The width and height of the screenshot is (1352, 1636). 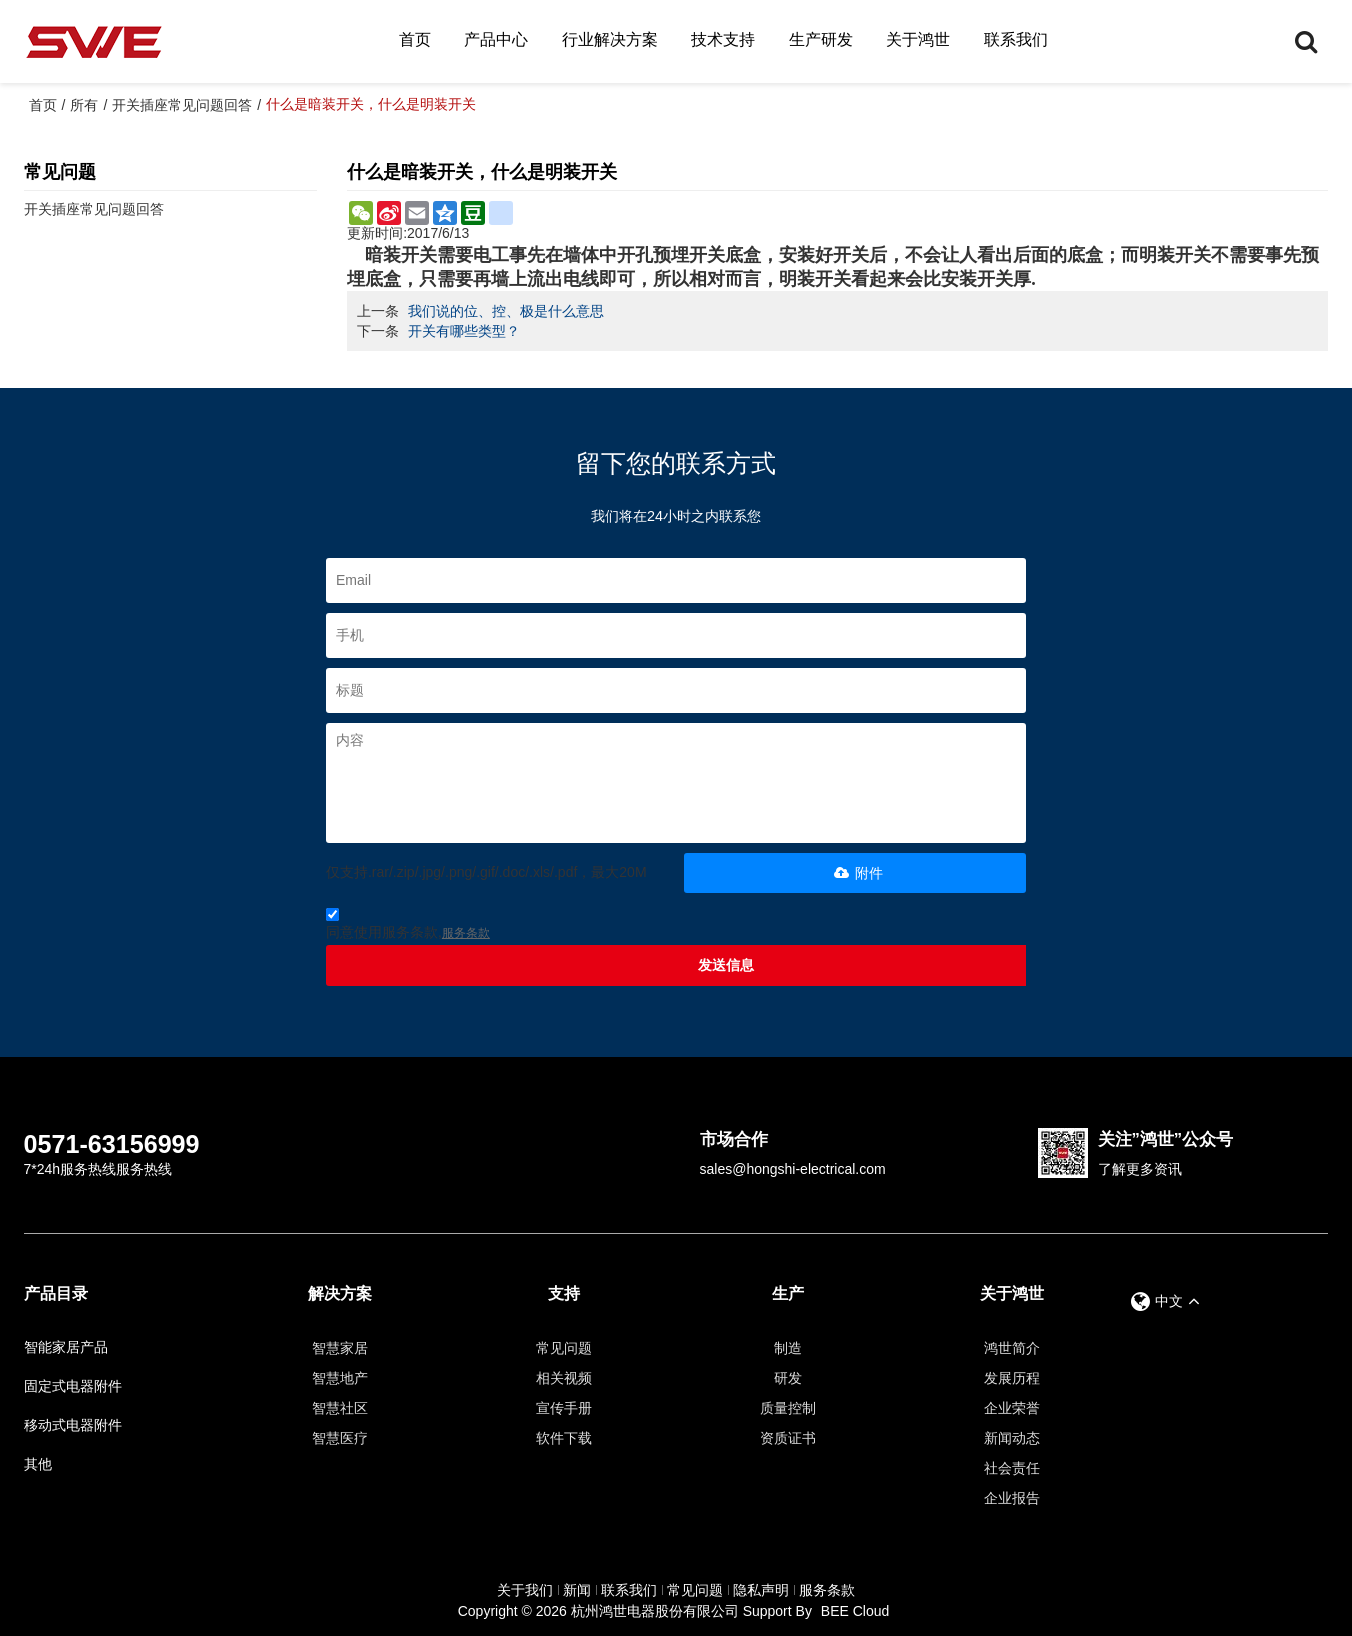 I want to click on 关于鸿世, so click(x=918, y=39).